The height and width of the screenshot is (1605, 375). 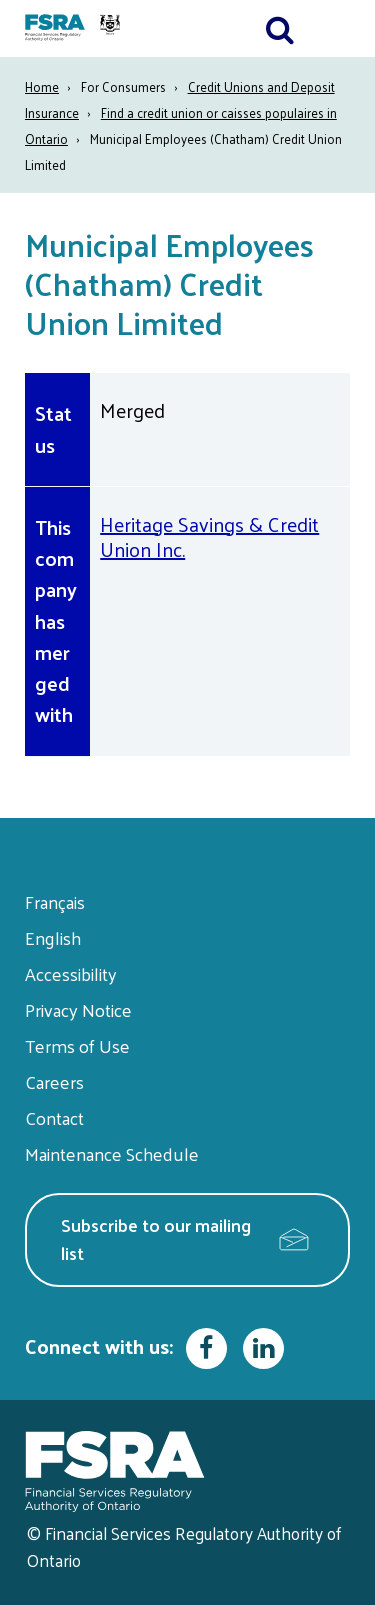 What do you see at coordinates (77, 1045) in the screenshot?
I see `Terms of Use` at bounding box center [77, 1045].